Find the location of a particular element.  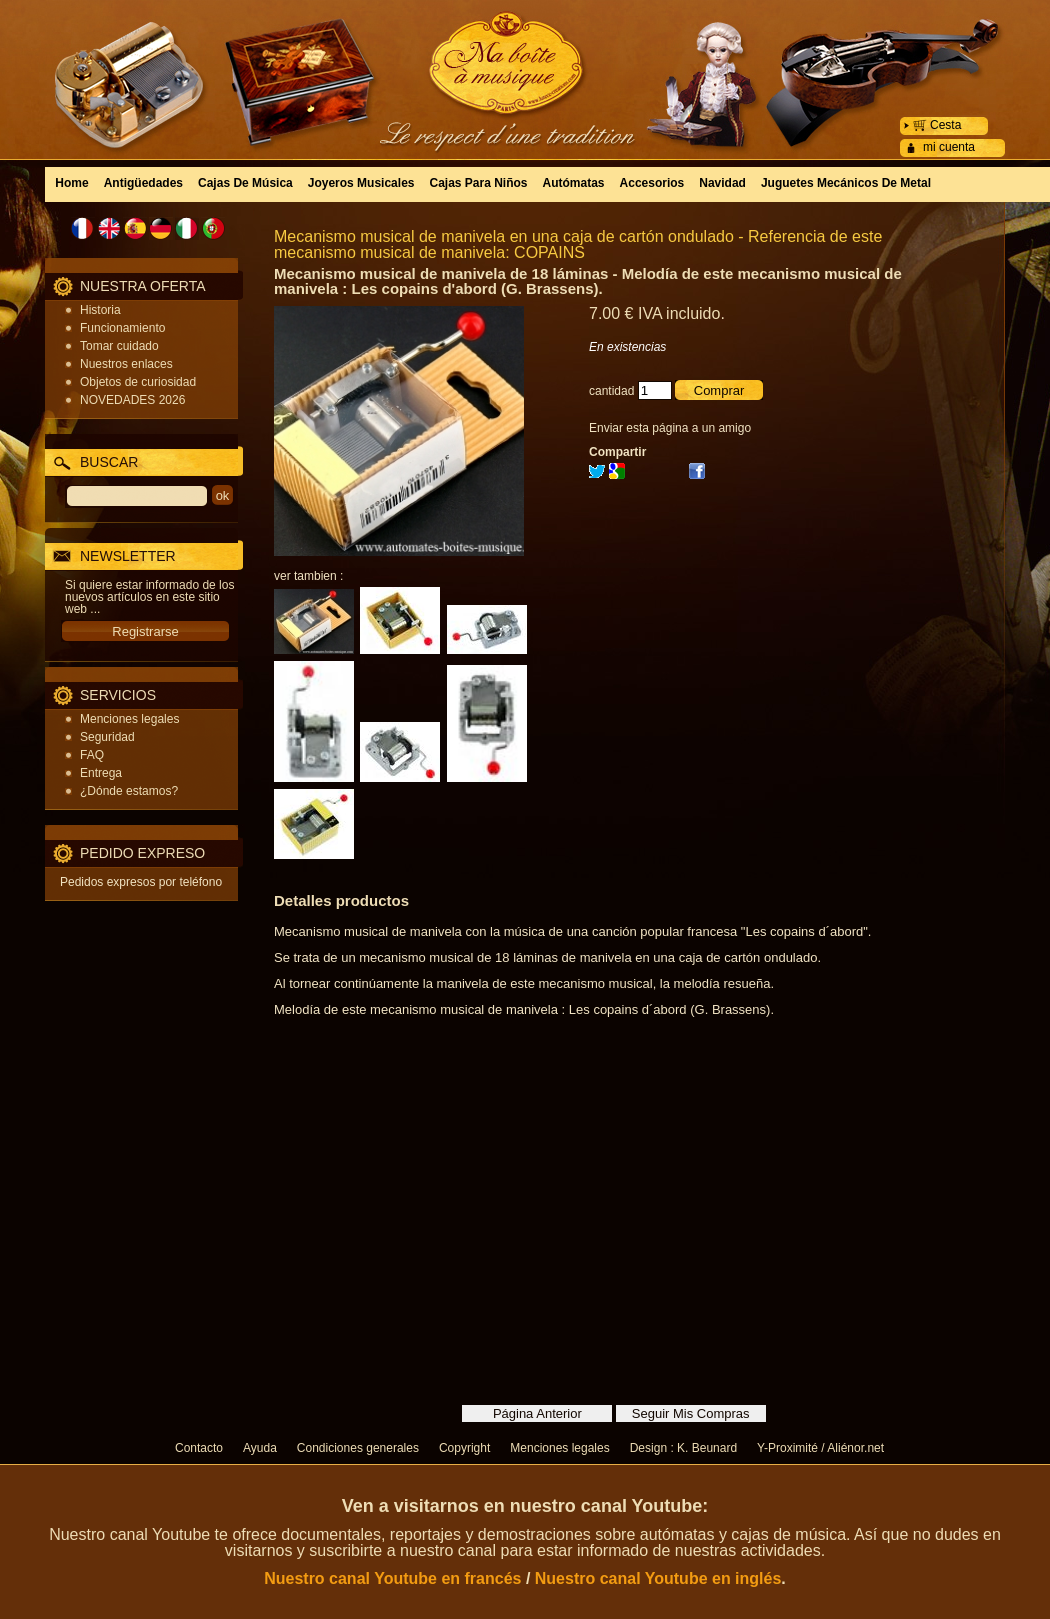

Seguridad is located at coordinates (107, 737).